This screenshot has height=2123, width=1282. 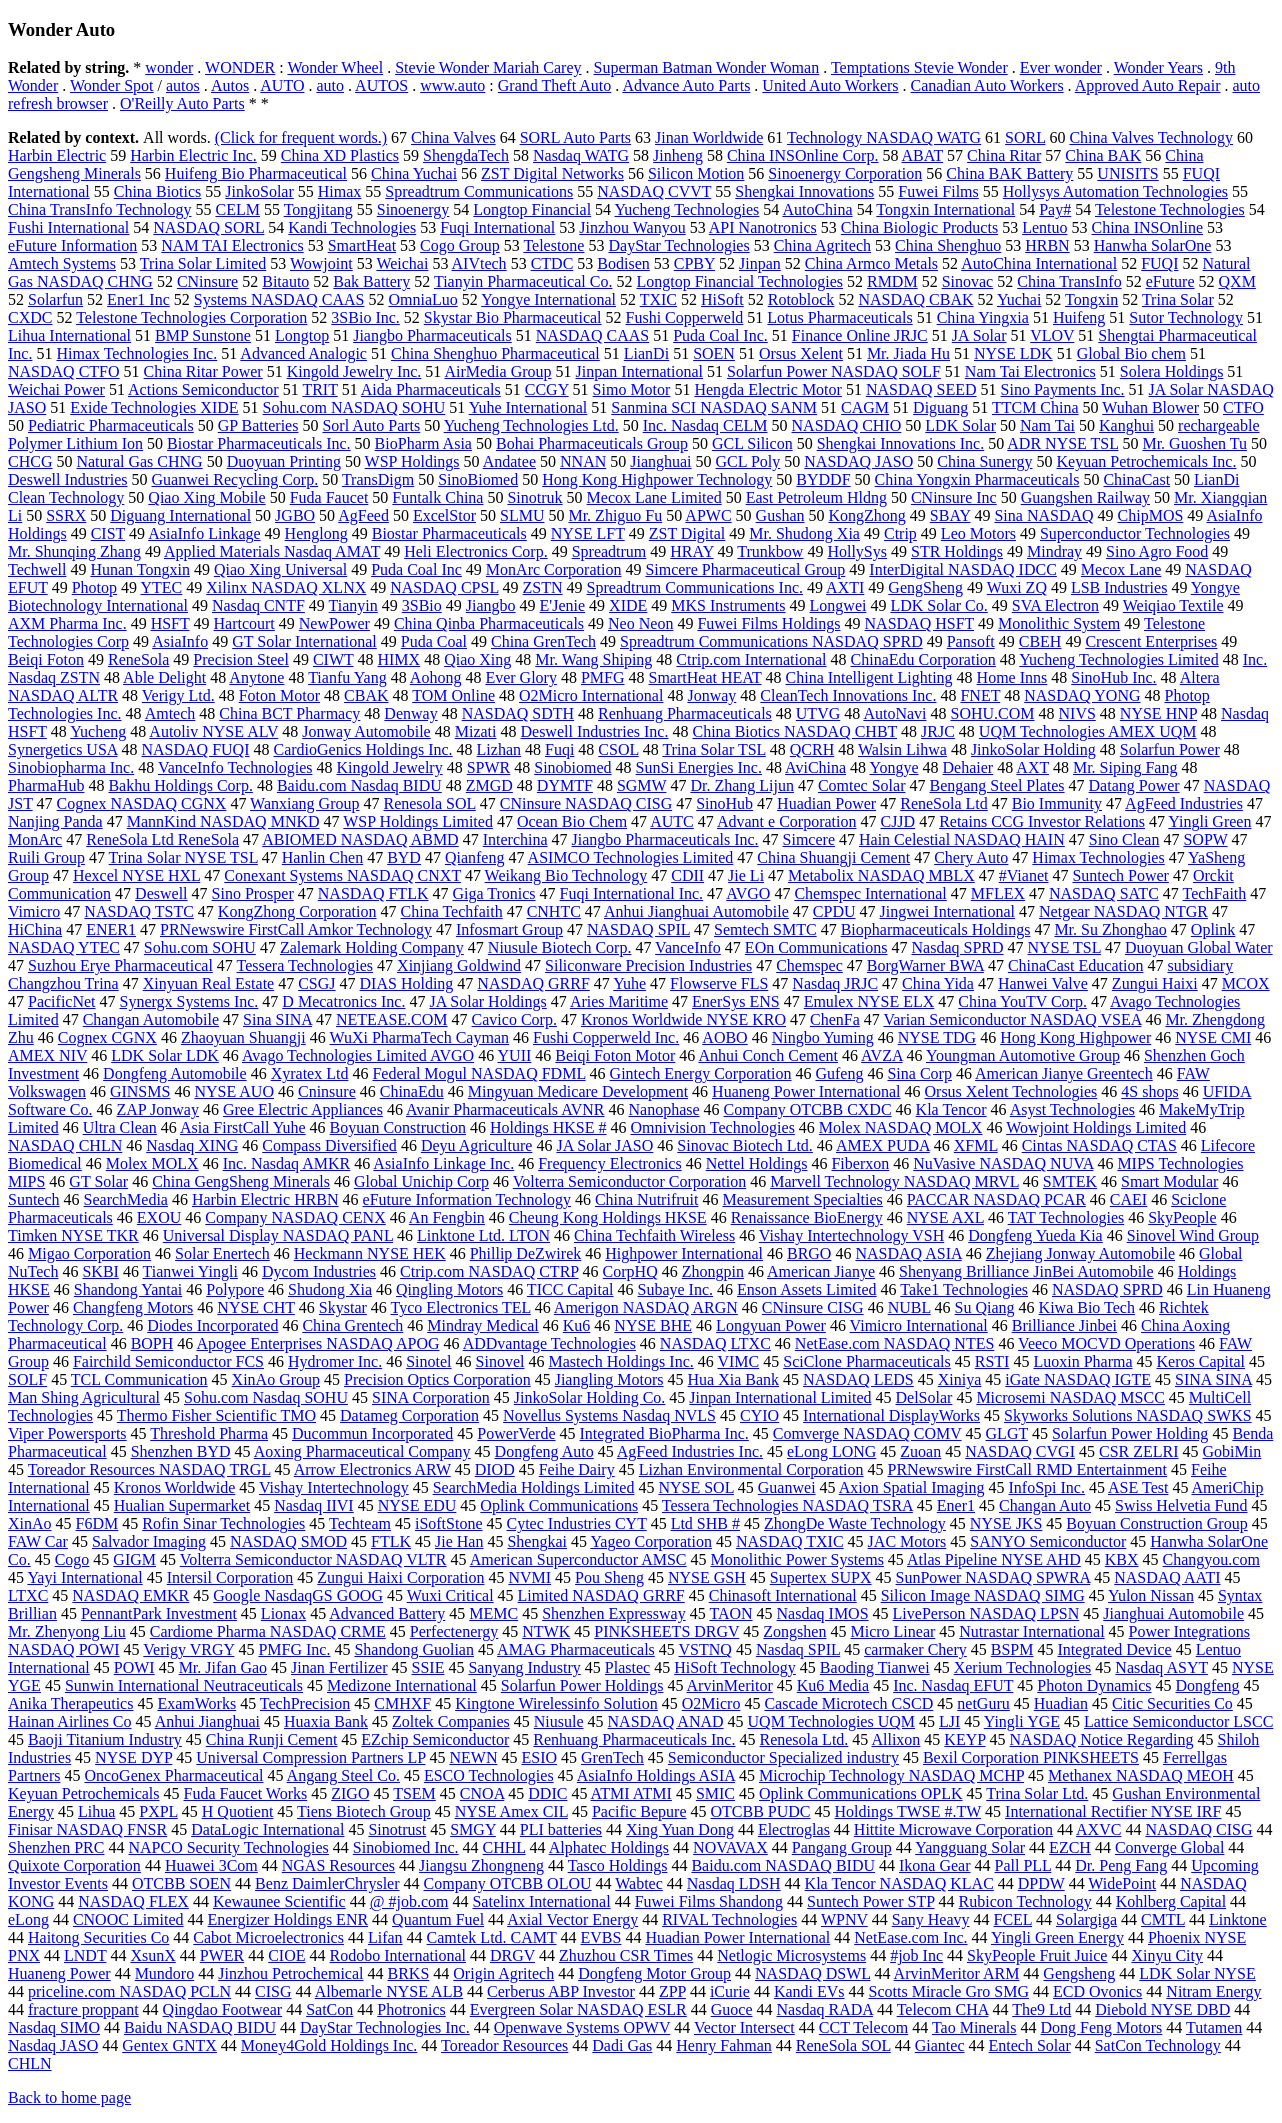 What do you see at coordinates (279, 1901) in the screenshot?
I see `Kewaunee Scientific` at bounding box center [279, 1901].